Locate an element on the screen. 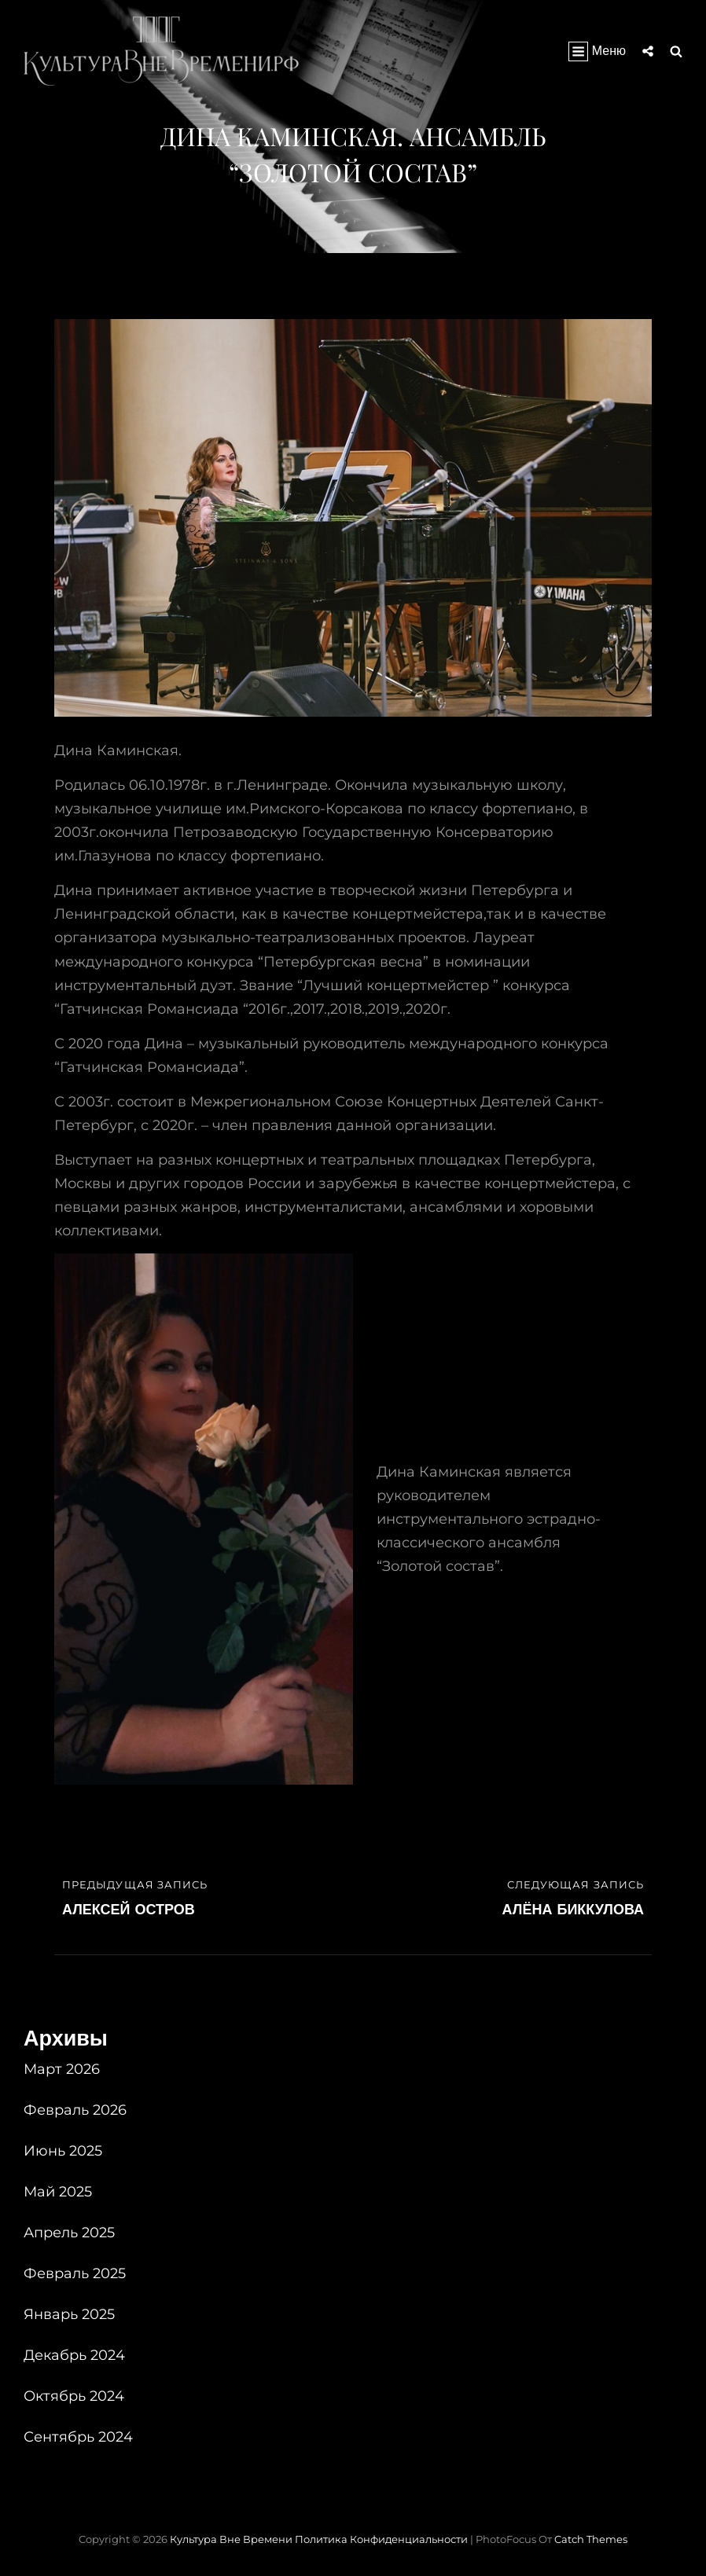 Image resolution: width=706 pixels, height=2576 pixels. Апрель 2025 is located at coordinates (69, 2232).